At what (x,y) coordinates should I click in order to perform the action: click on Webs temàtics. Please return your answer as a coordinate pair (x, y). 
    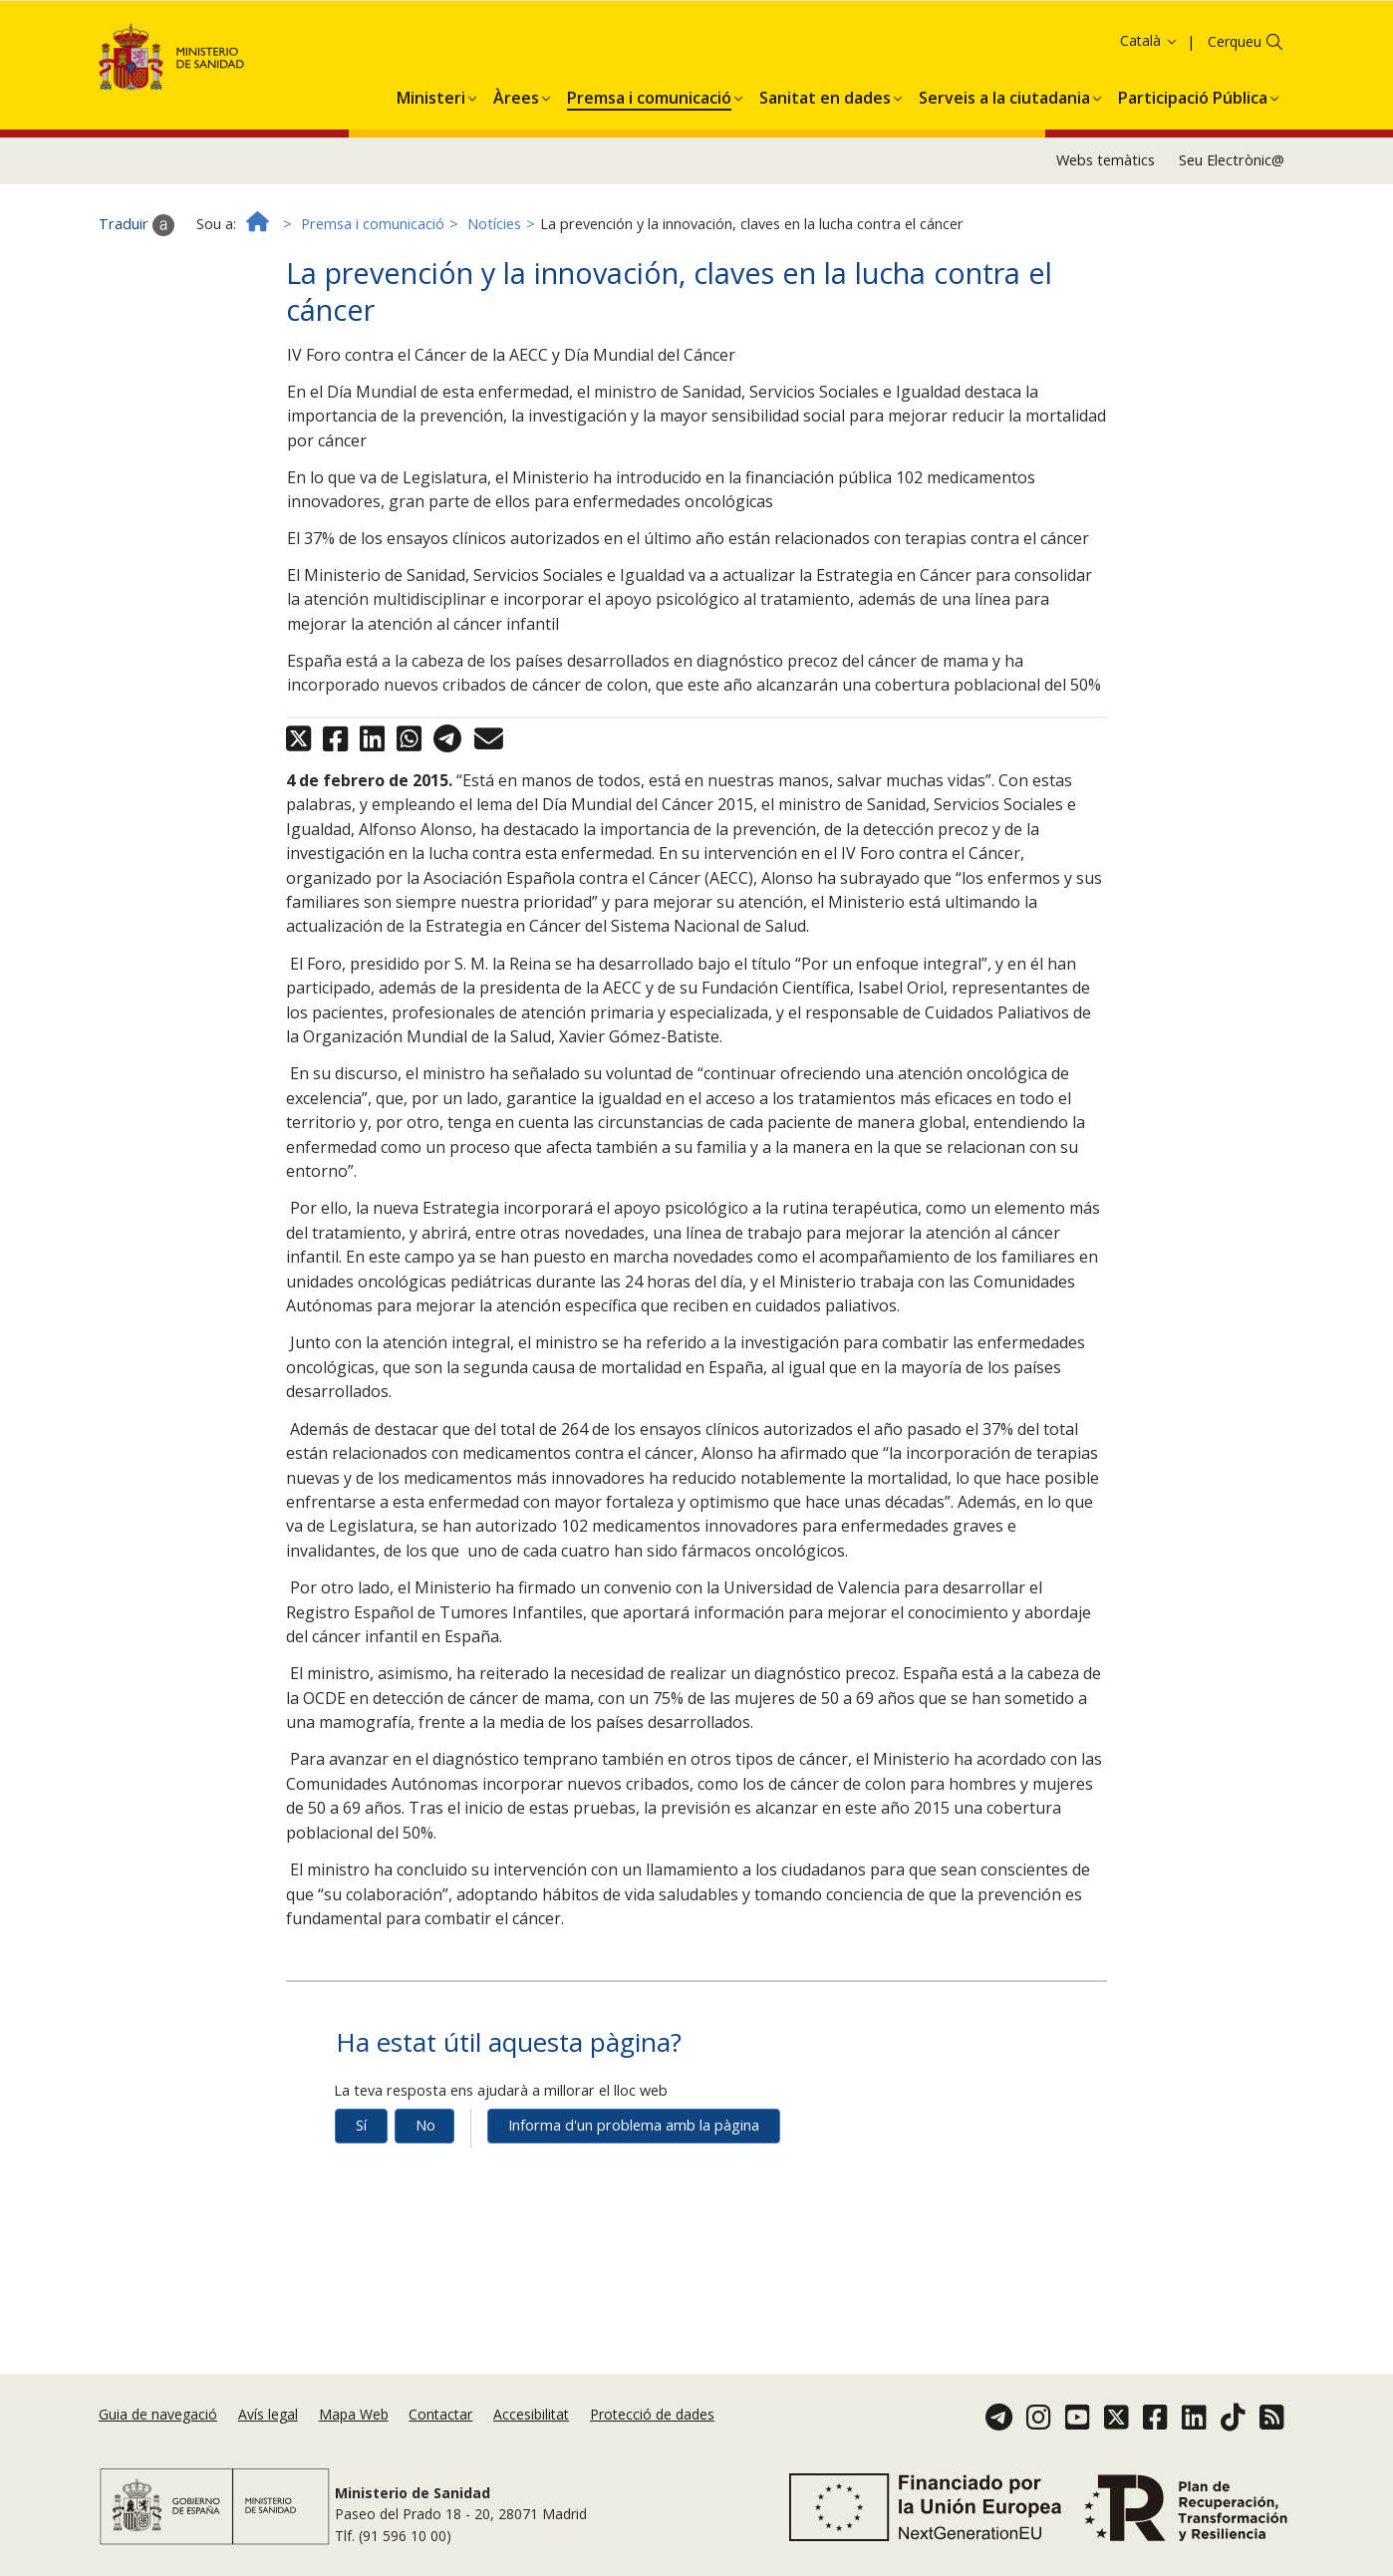
    Looking at the image, I should click on (1105, 212).